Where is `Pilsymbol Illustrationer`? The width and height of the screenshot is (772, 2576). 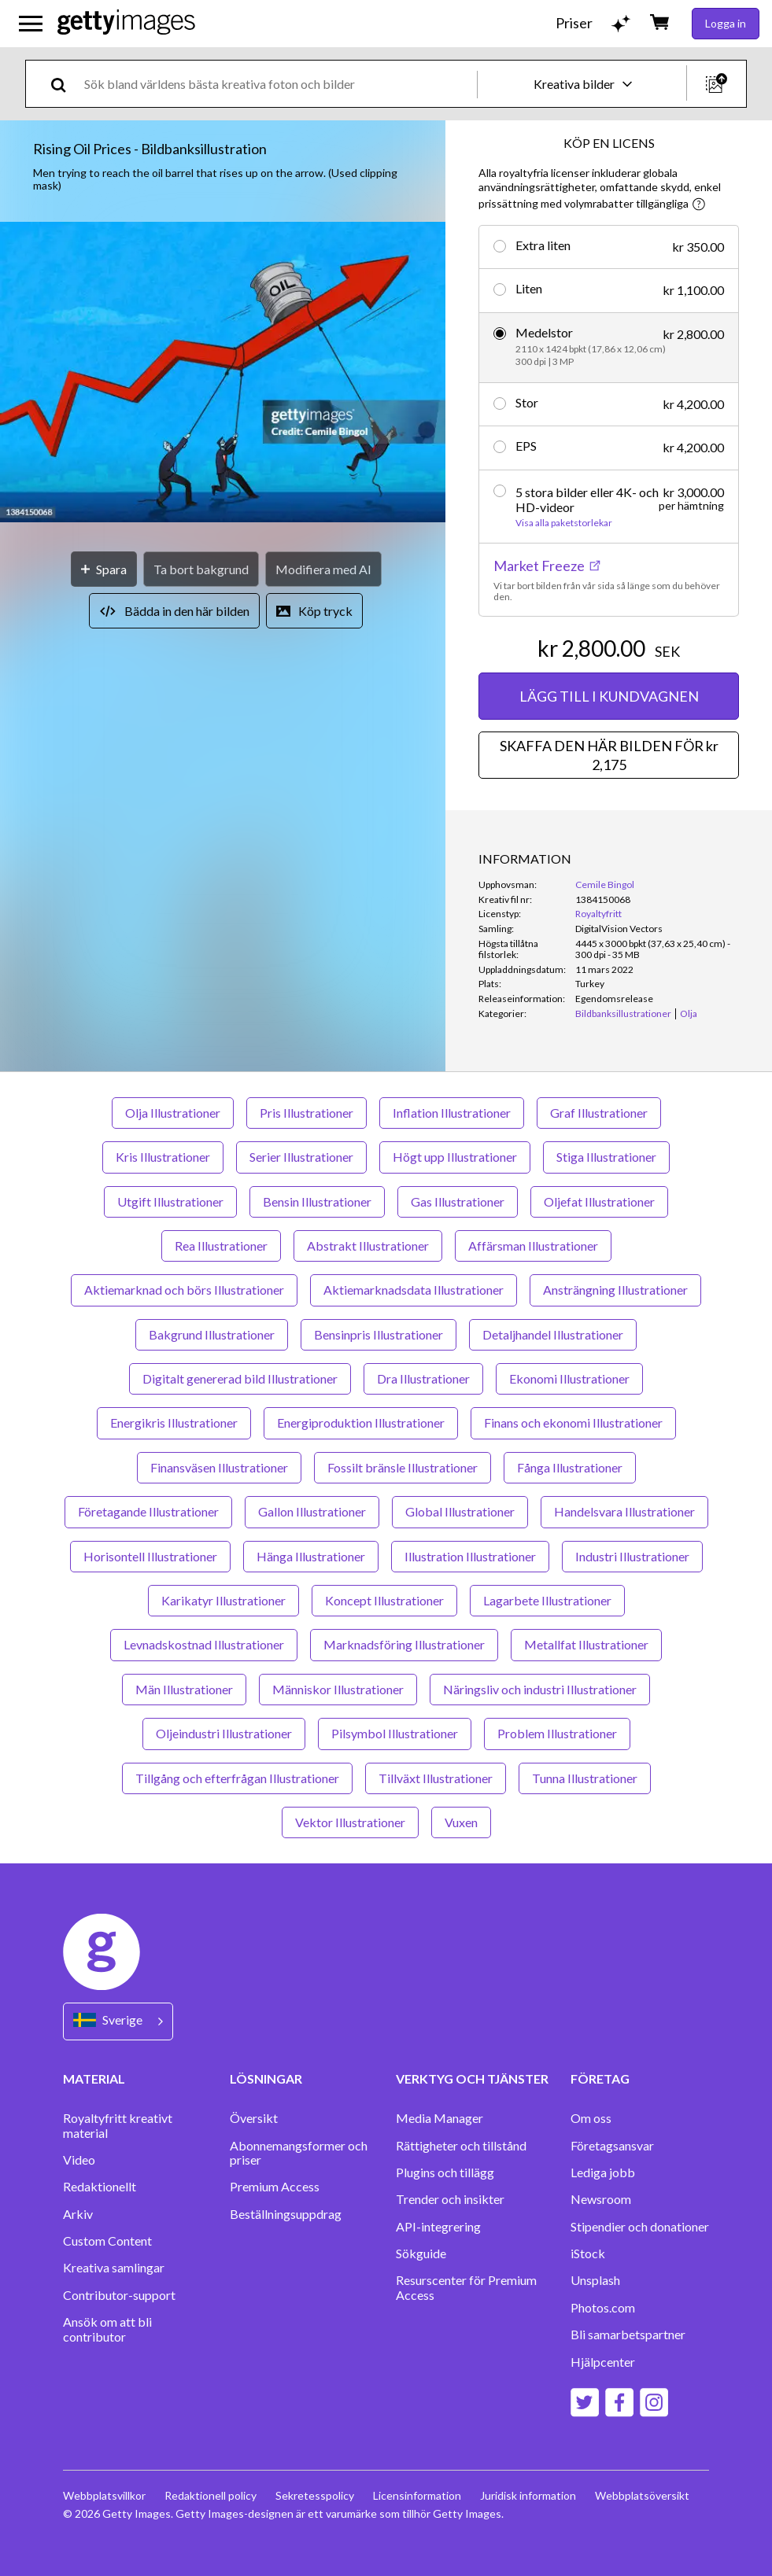
Pilsymbol Illustrationer is located at coordinates (394, 1733).